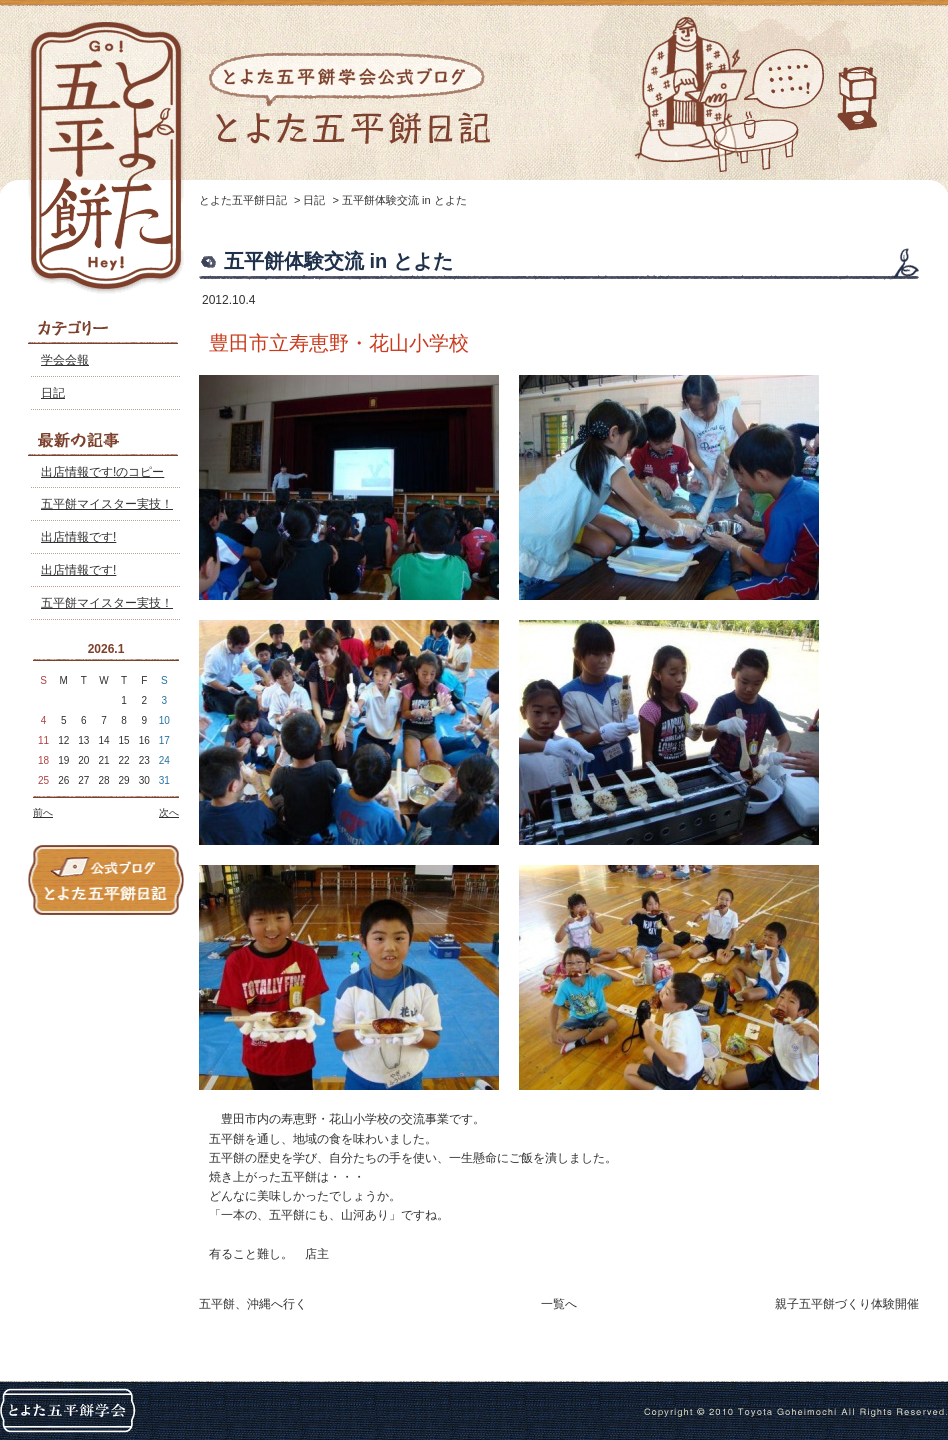 This screenshot has width=948, height=1440. Describe the element at coordinates (43, 812) in the screenshot. I see `前へ` at that location.